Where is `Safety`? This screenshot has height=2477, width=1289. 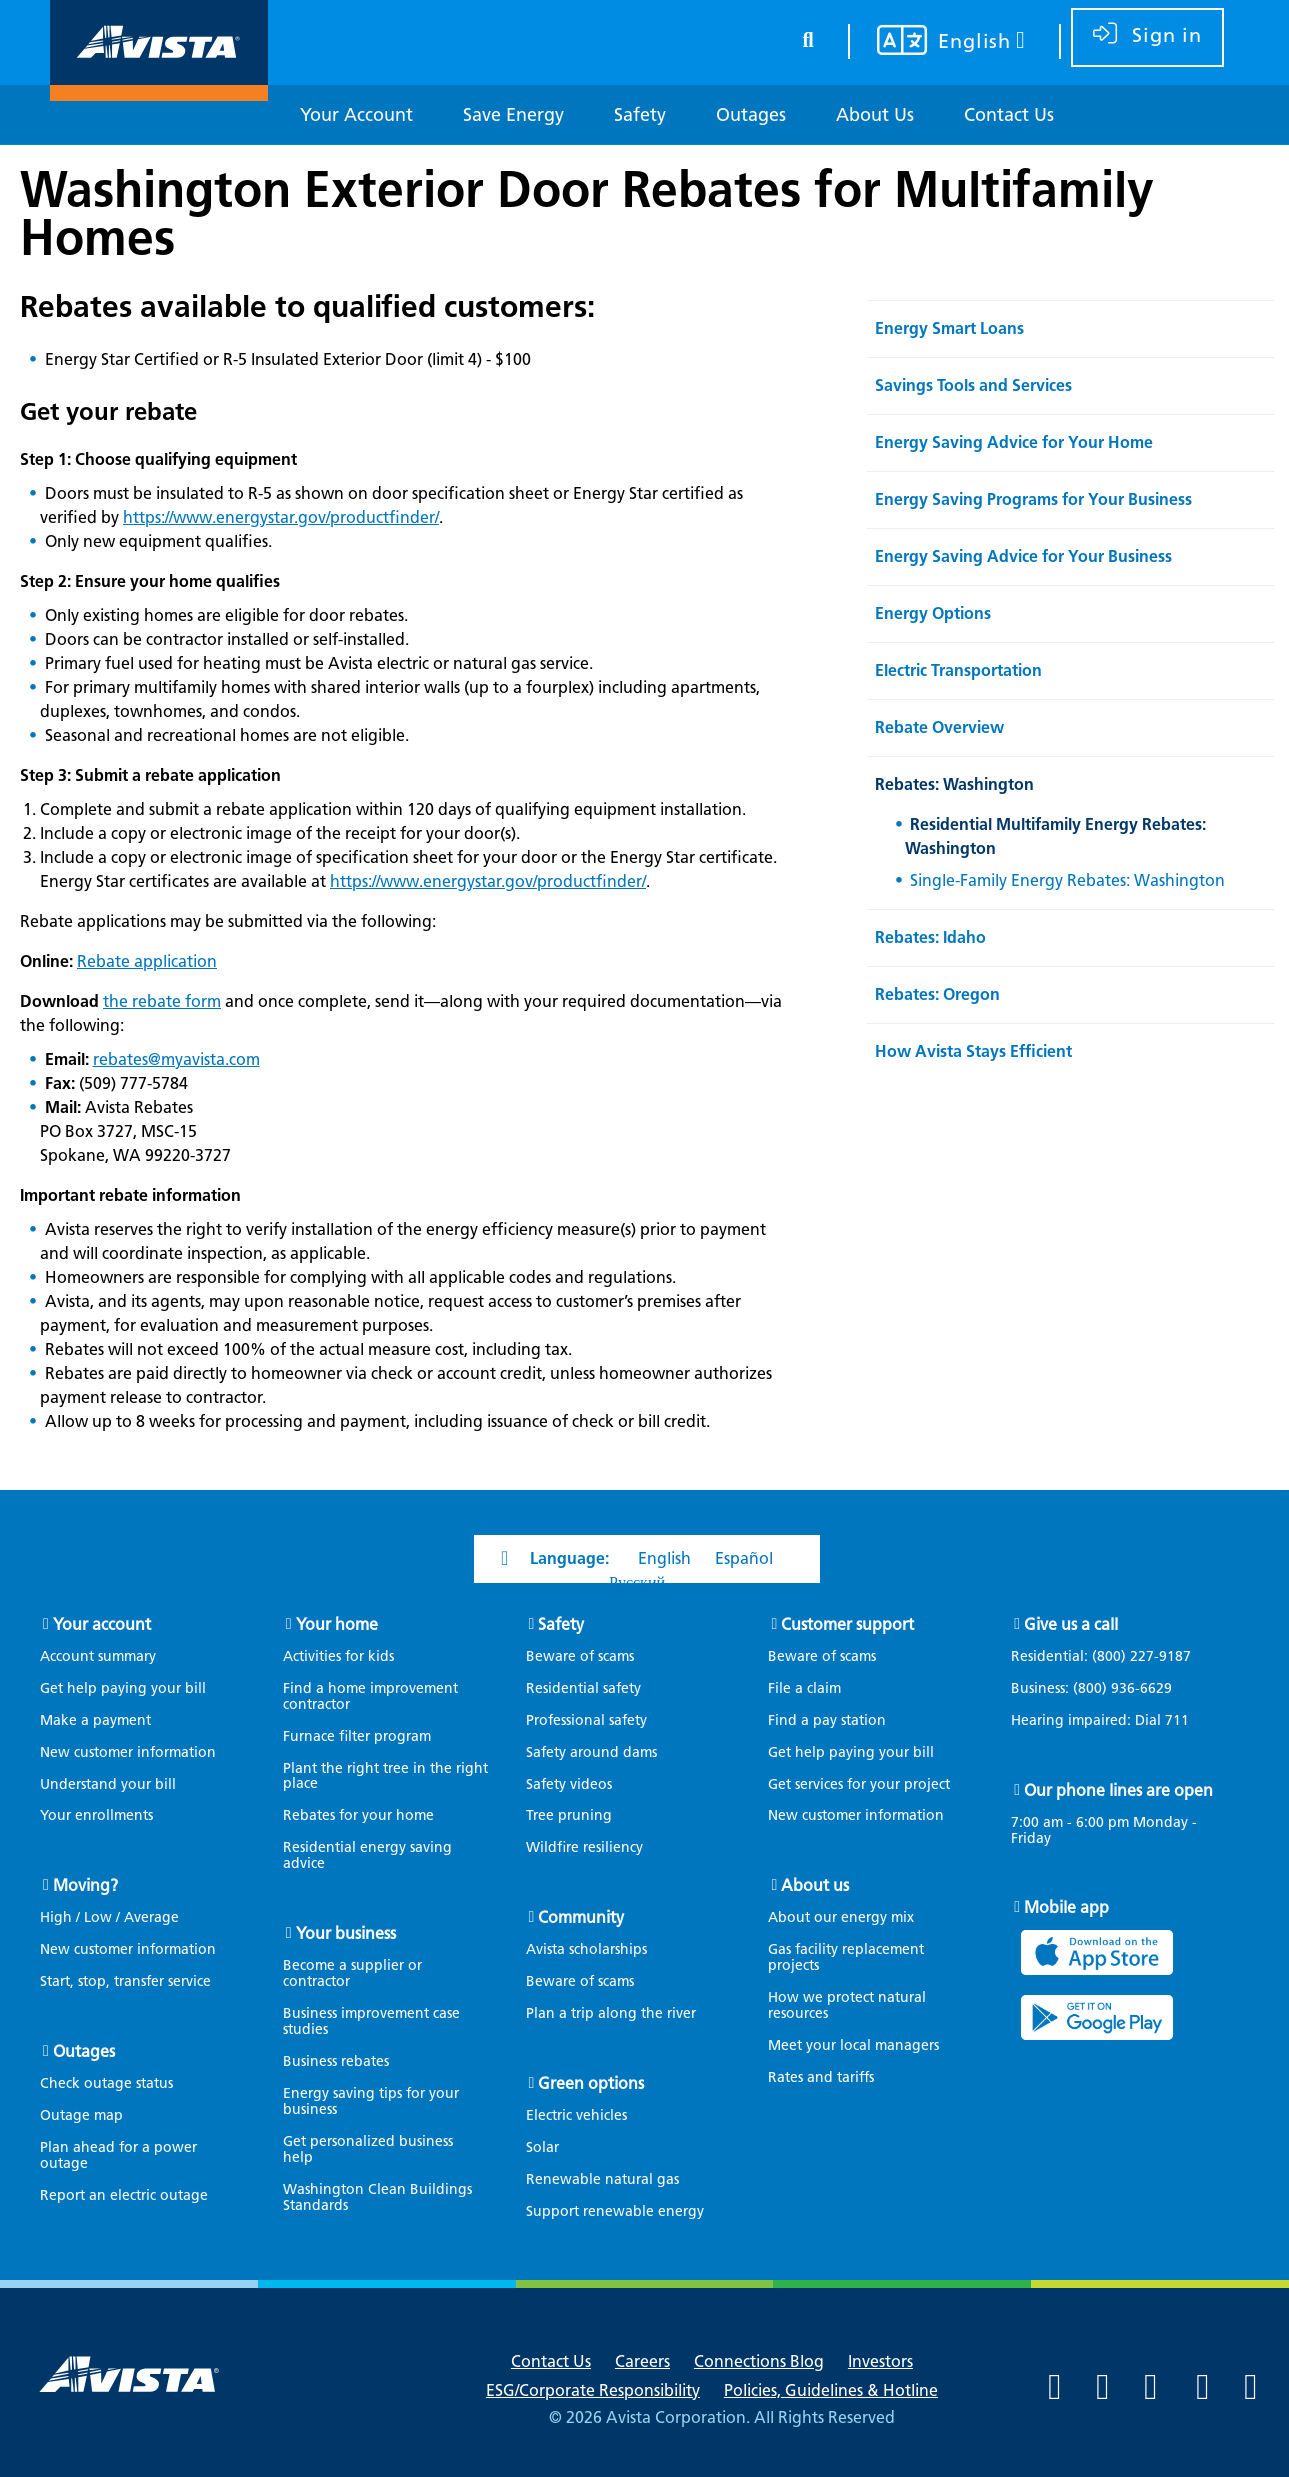 Safety is located at coordinates (561, 1624).